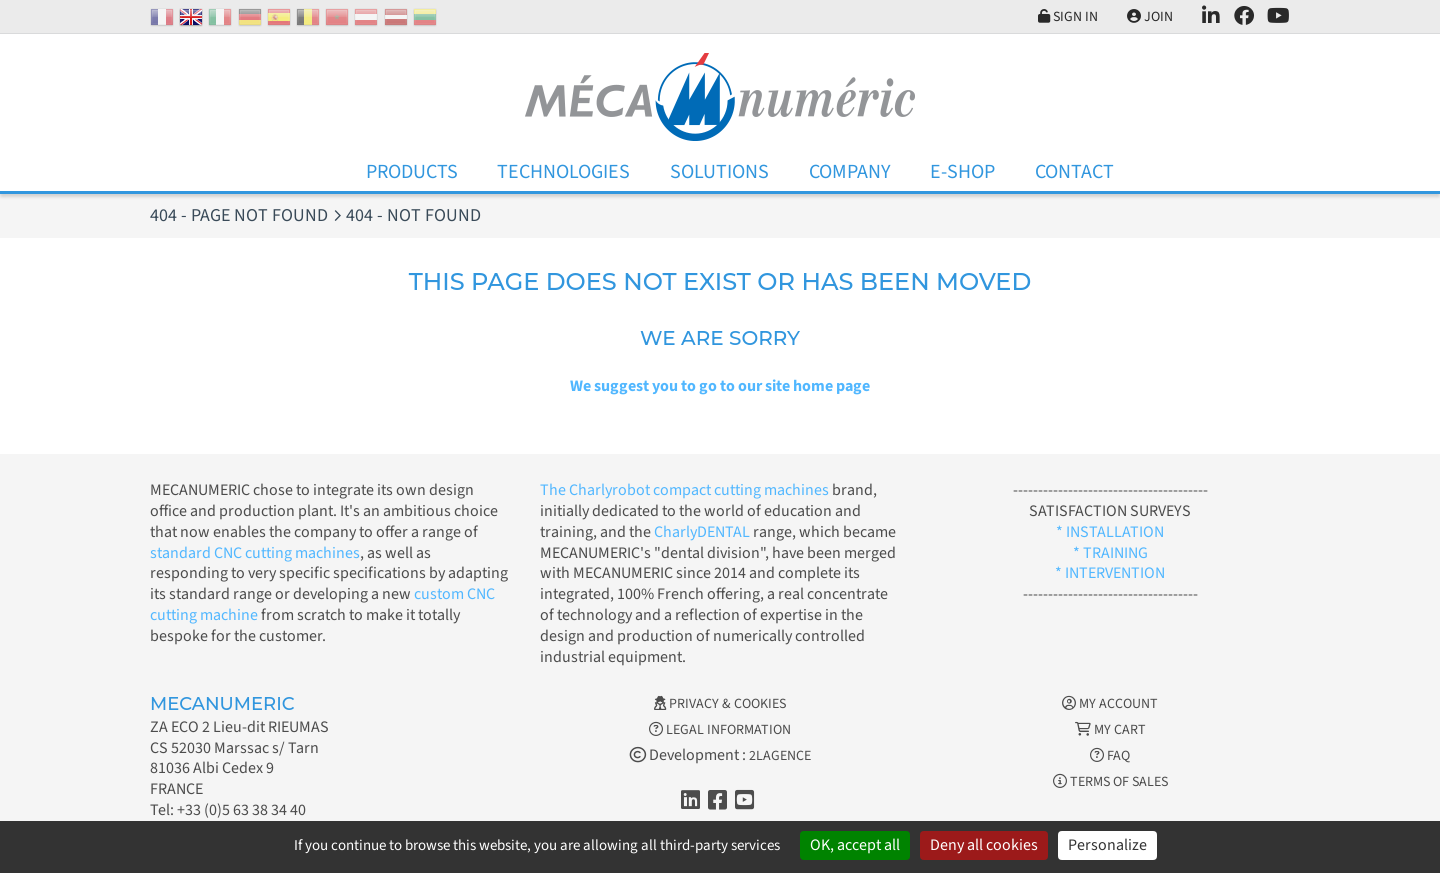 This screenshot has width=1440, height=873. What do you see at coordinates (1107, 845) in the screenshot?
I see `Personalize [Personalize (modal window)]` at bounding box center [1107, 845].